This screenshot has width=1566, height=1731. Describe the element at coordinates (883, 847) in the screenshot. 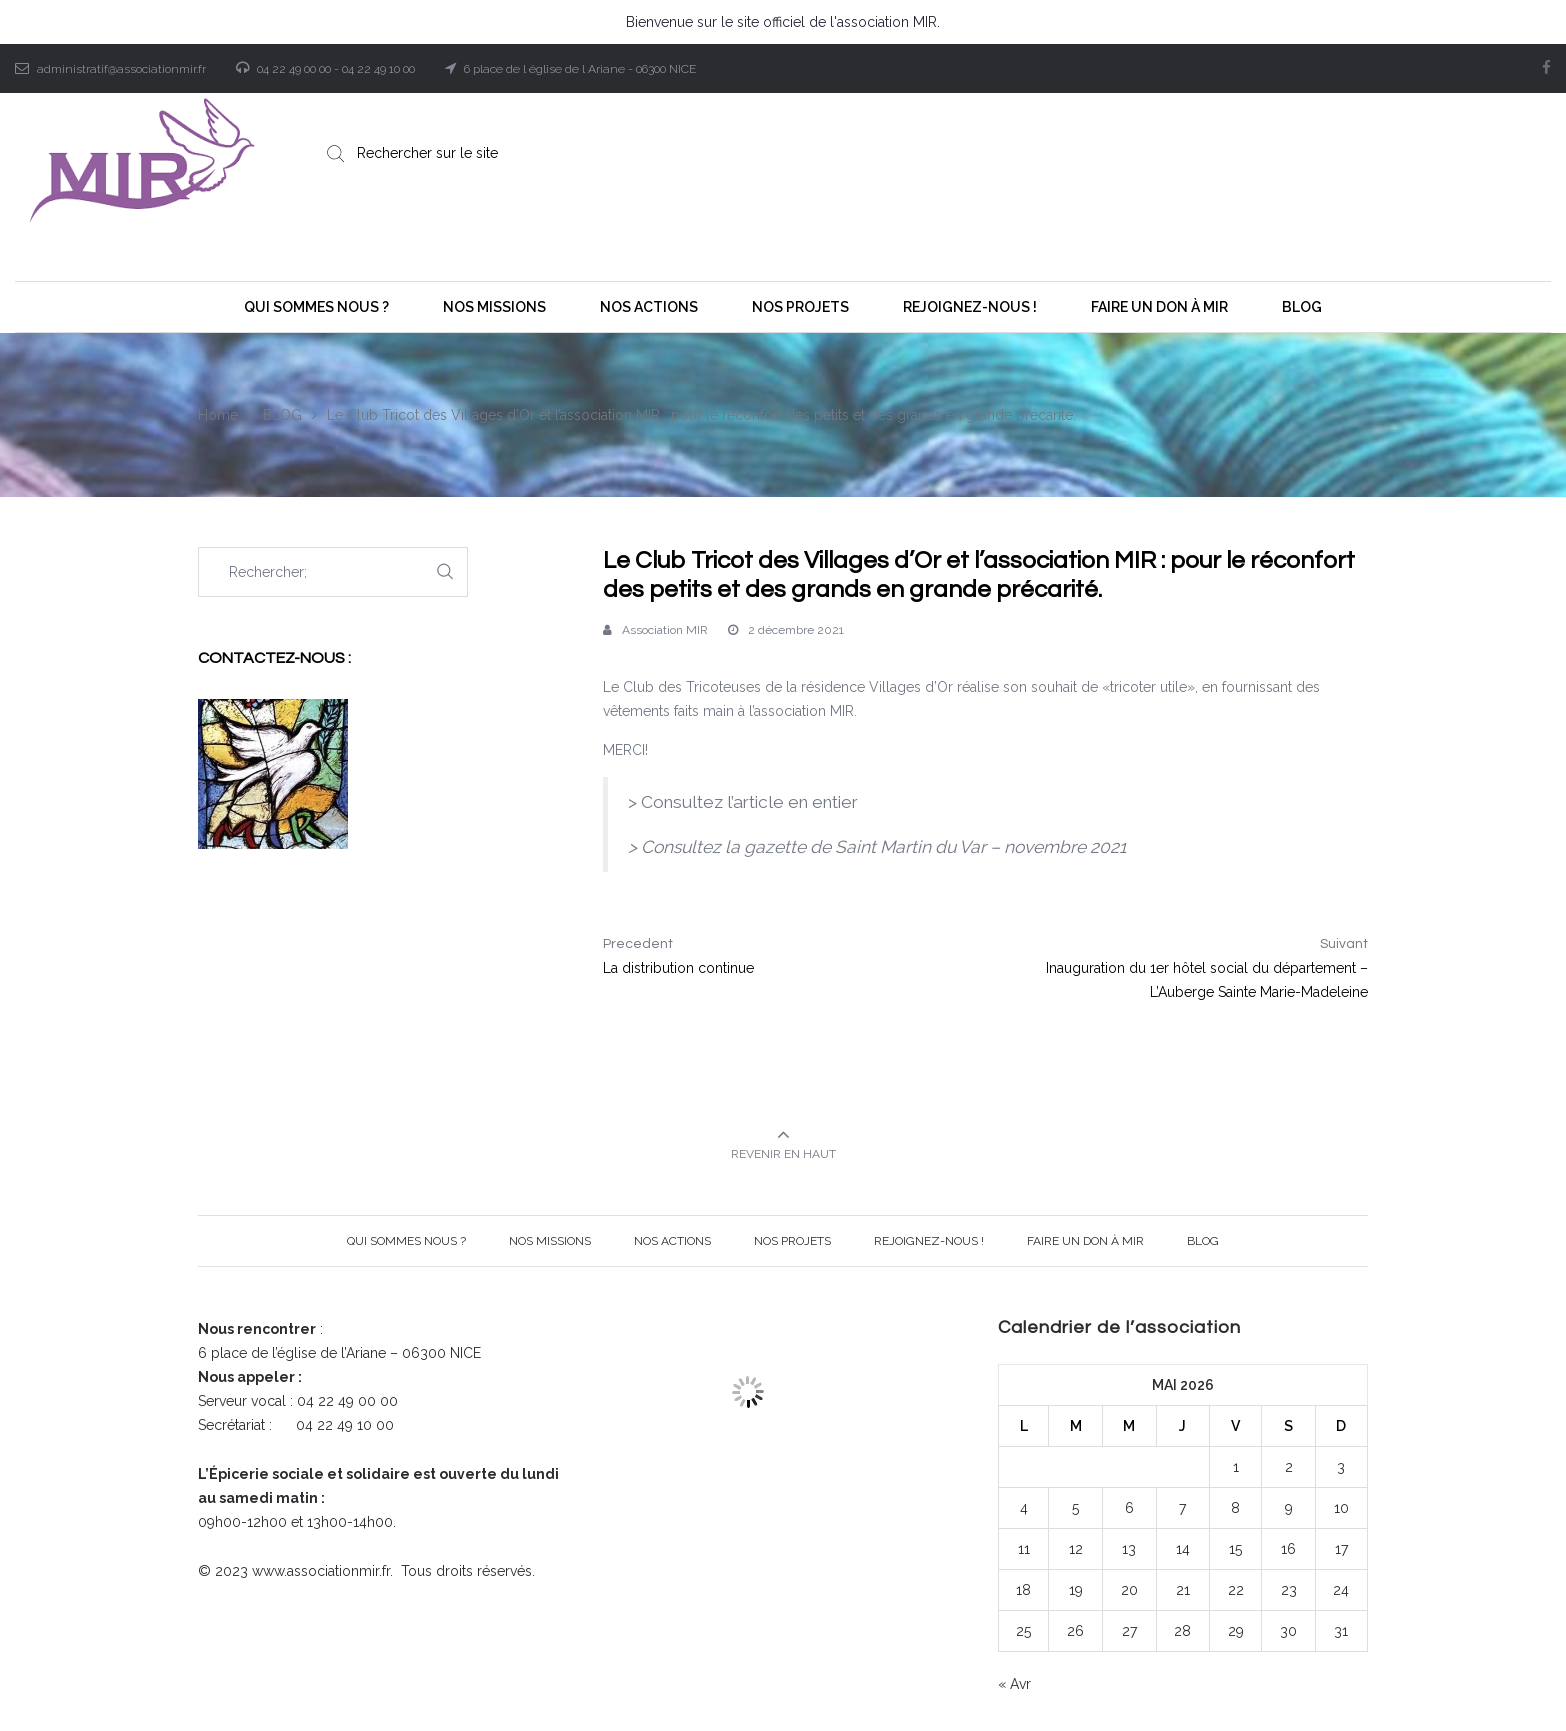

I see `Consultez la gazette de Saint Martin du Var – novembre 2021` at that location.